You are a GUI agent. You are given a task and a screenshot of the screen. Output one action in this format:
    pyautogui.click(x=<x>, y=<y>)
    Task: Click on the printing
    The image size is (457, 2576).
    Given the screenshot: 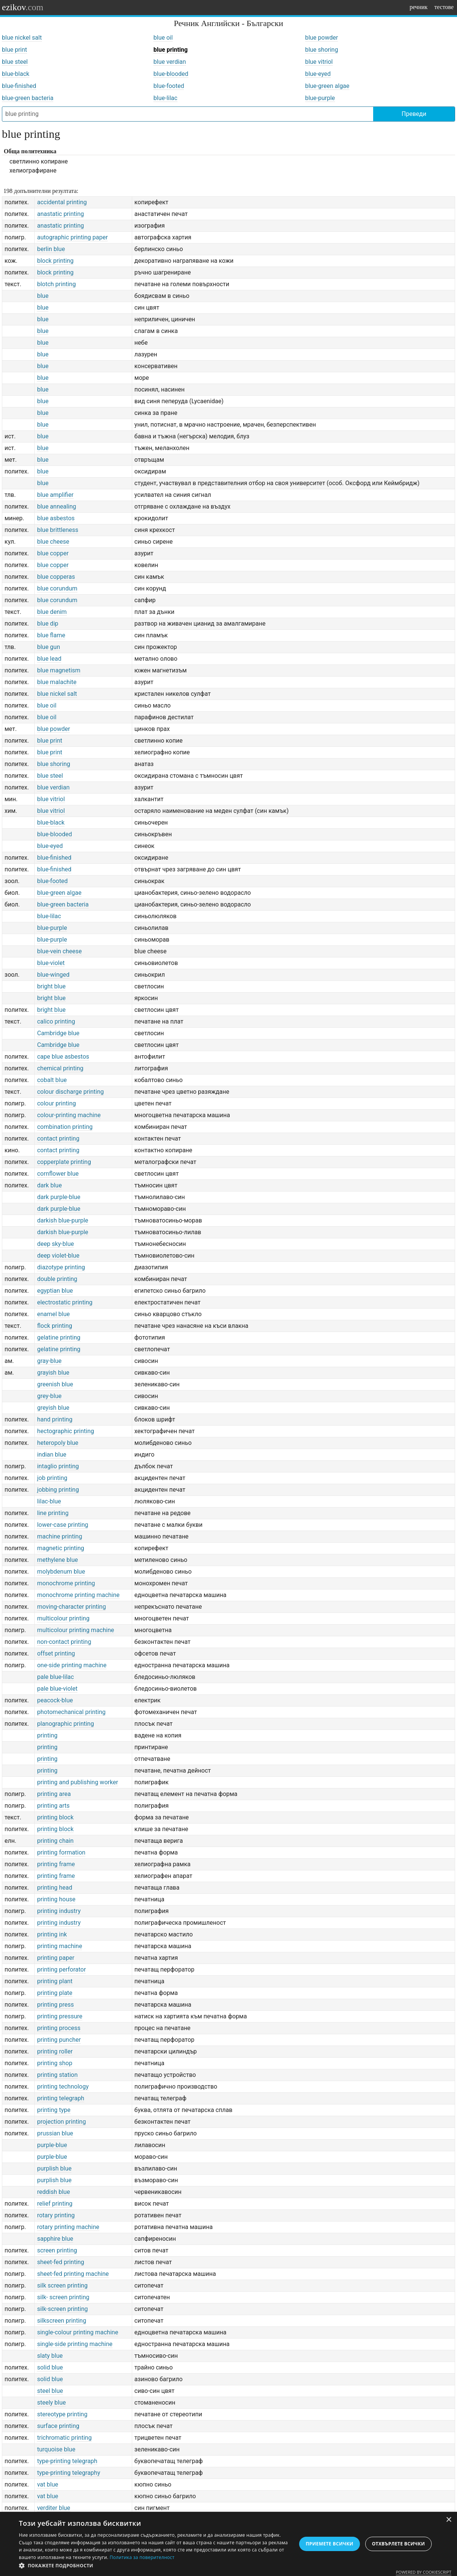 What is the action you would take?
    pyautogui.click(x=47, y=1735)
    